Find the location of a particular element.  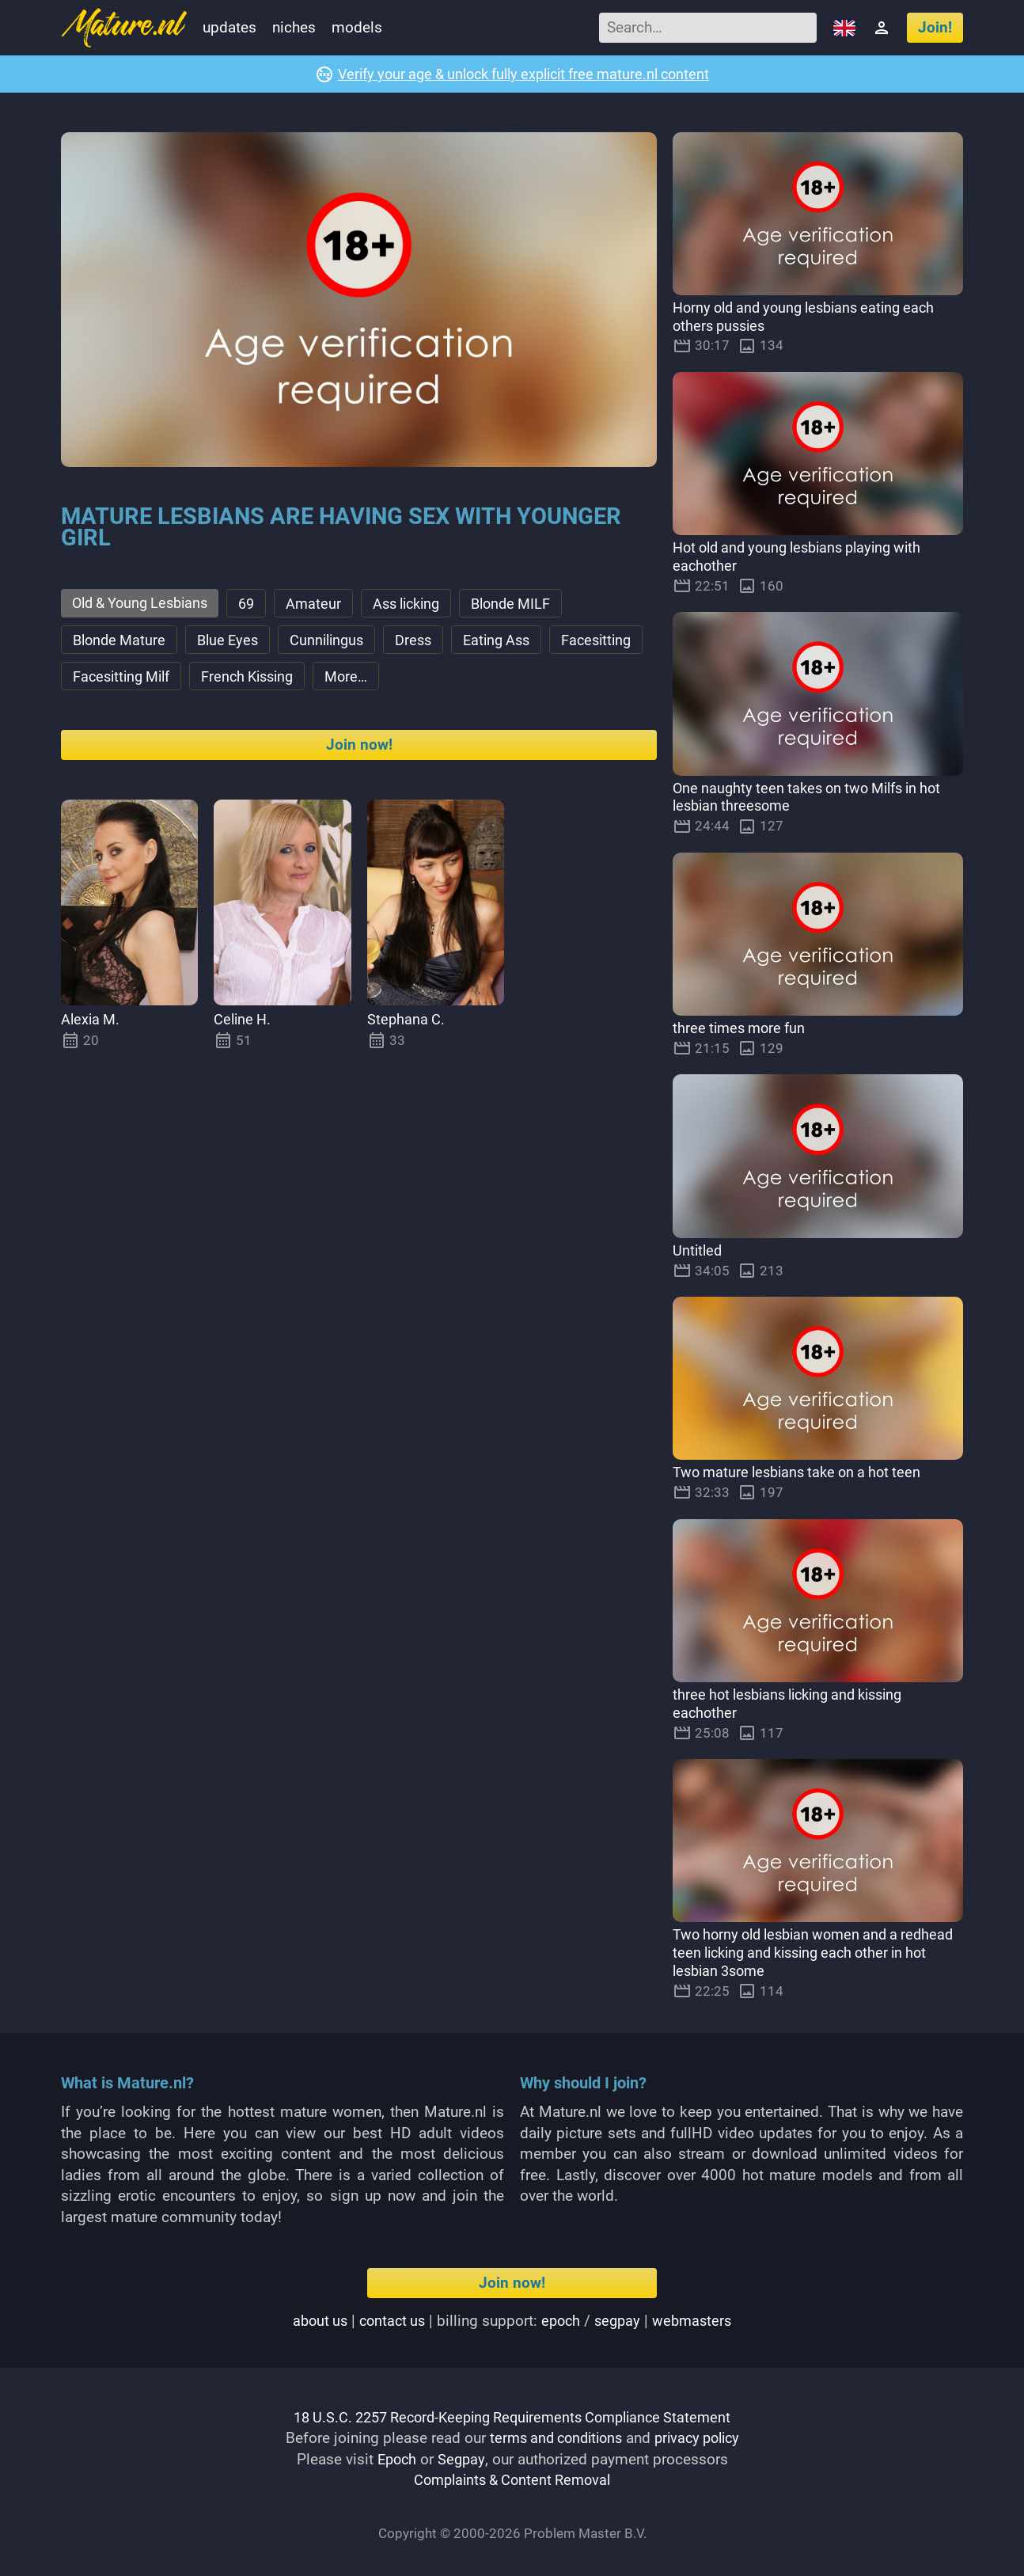

Alexia M. is located at coordinates (92, 1024).